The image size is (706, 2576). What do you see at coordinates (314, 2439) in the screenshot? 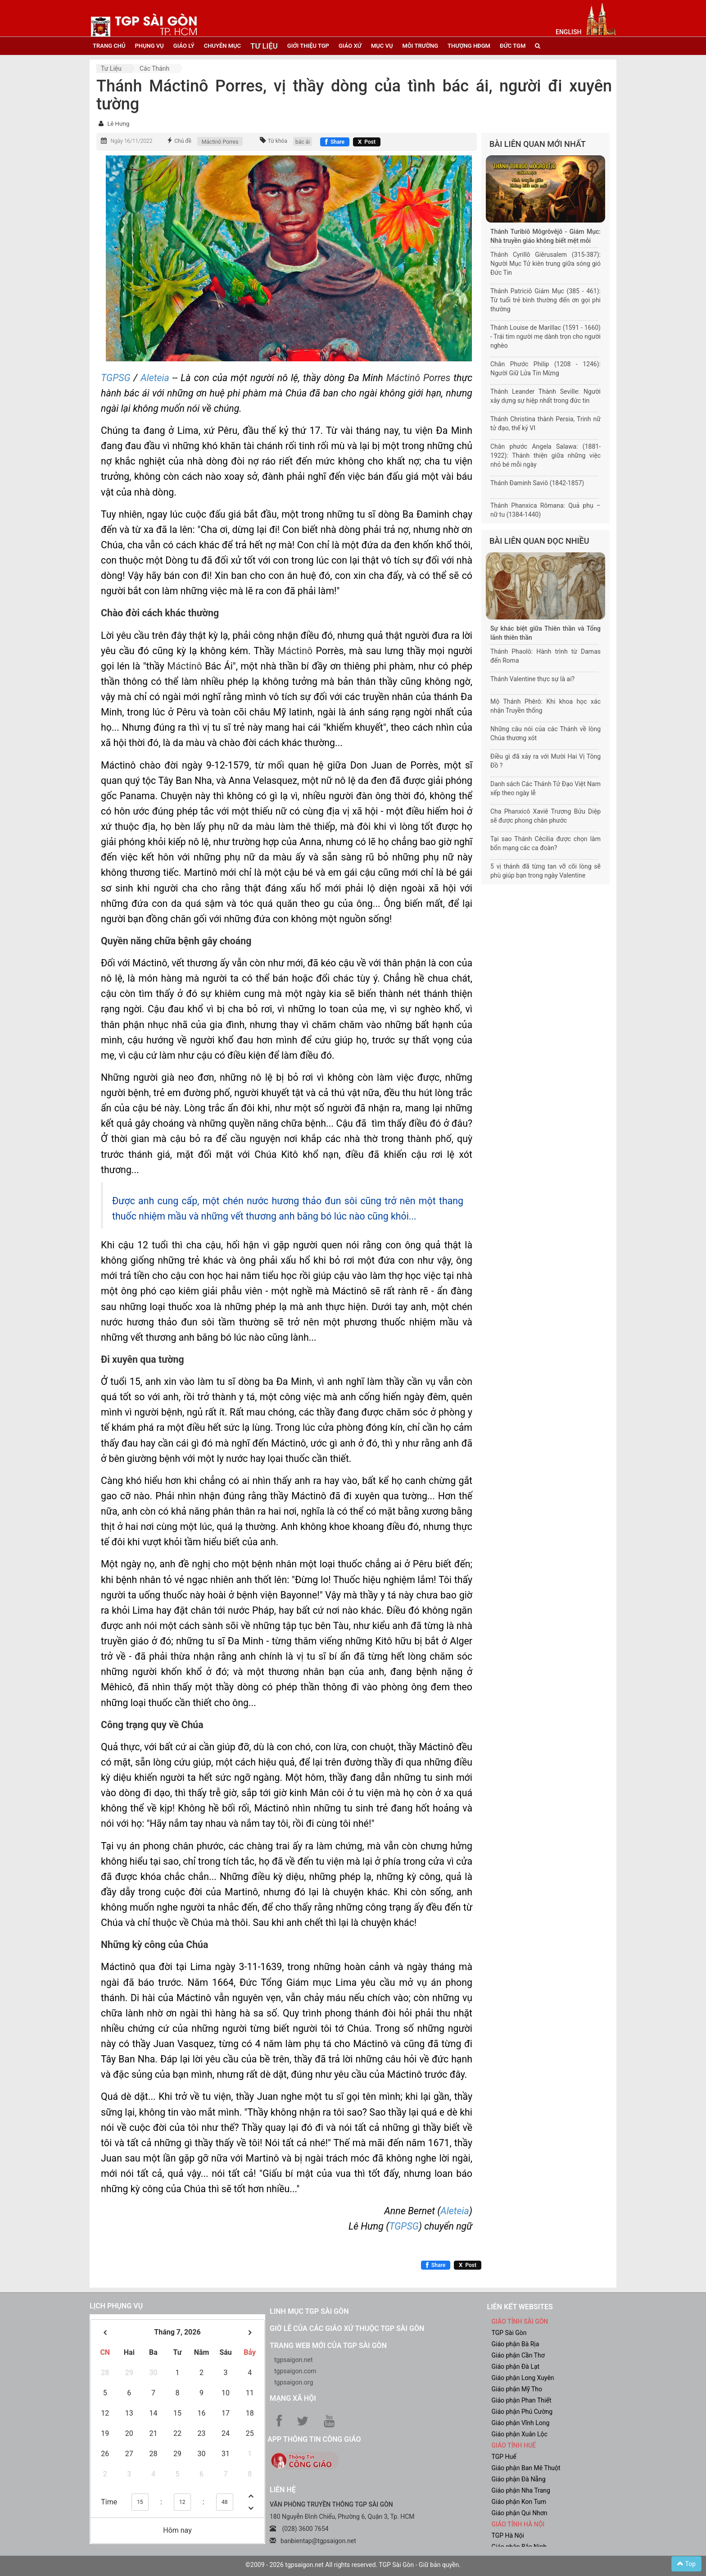
I see `App Thông tin Công Giáo` at bounding box center [314, 2439].